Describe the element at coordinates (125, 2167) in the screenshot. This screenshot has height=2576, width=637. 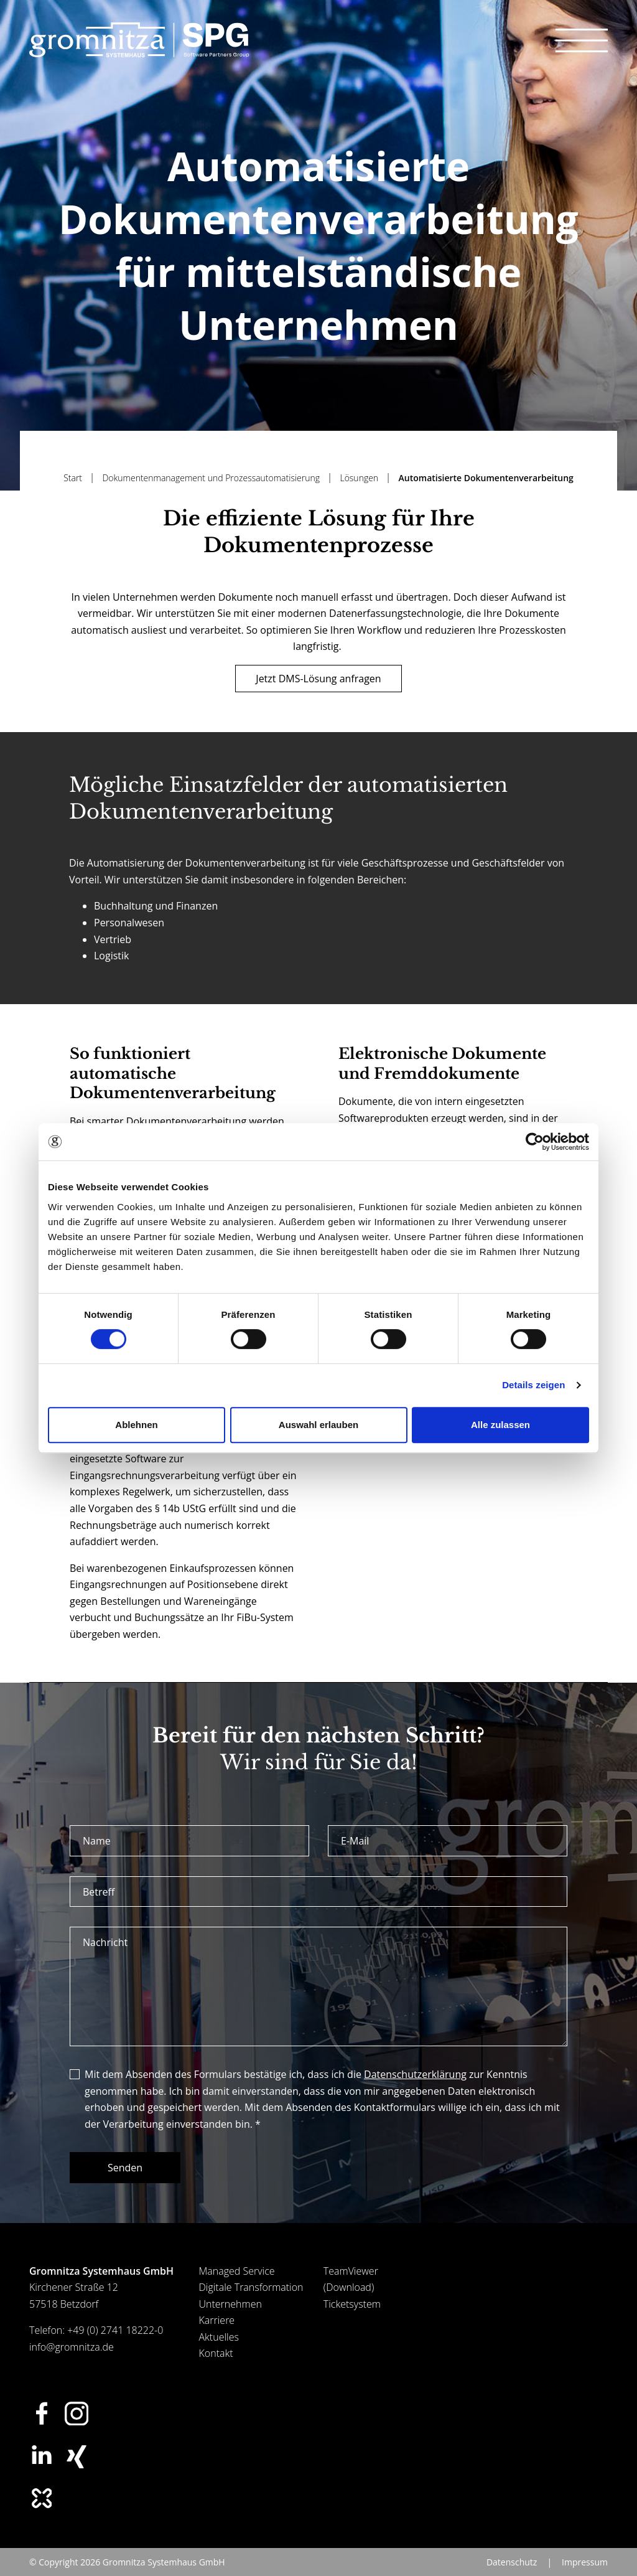
I see `Senden` at that location.